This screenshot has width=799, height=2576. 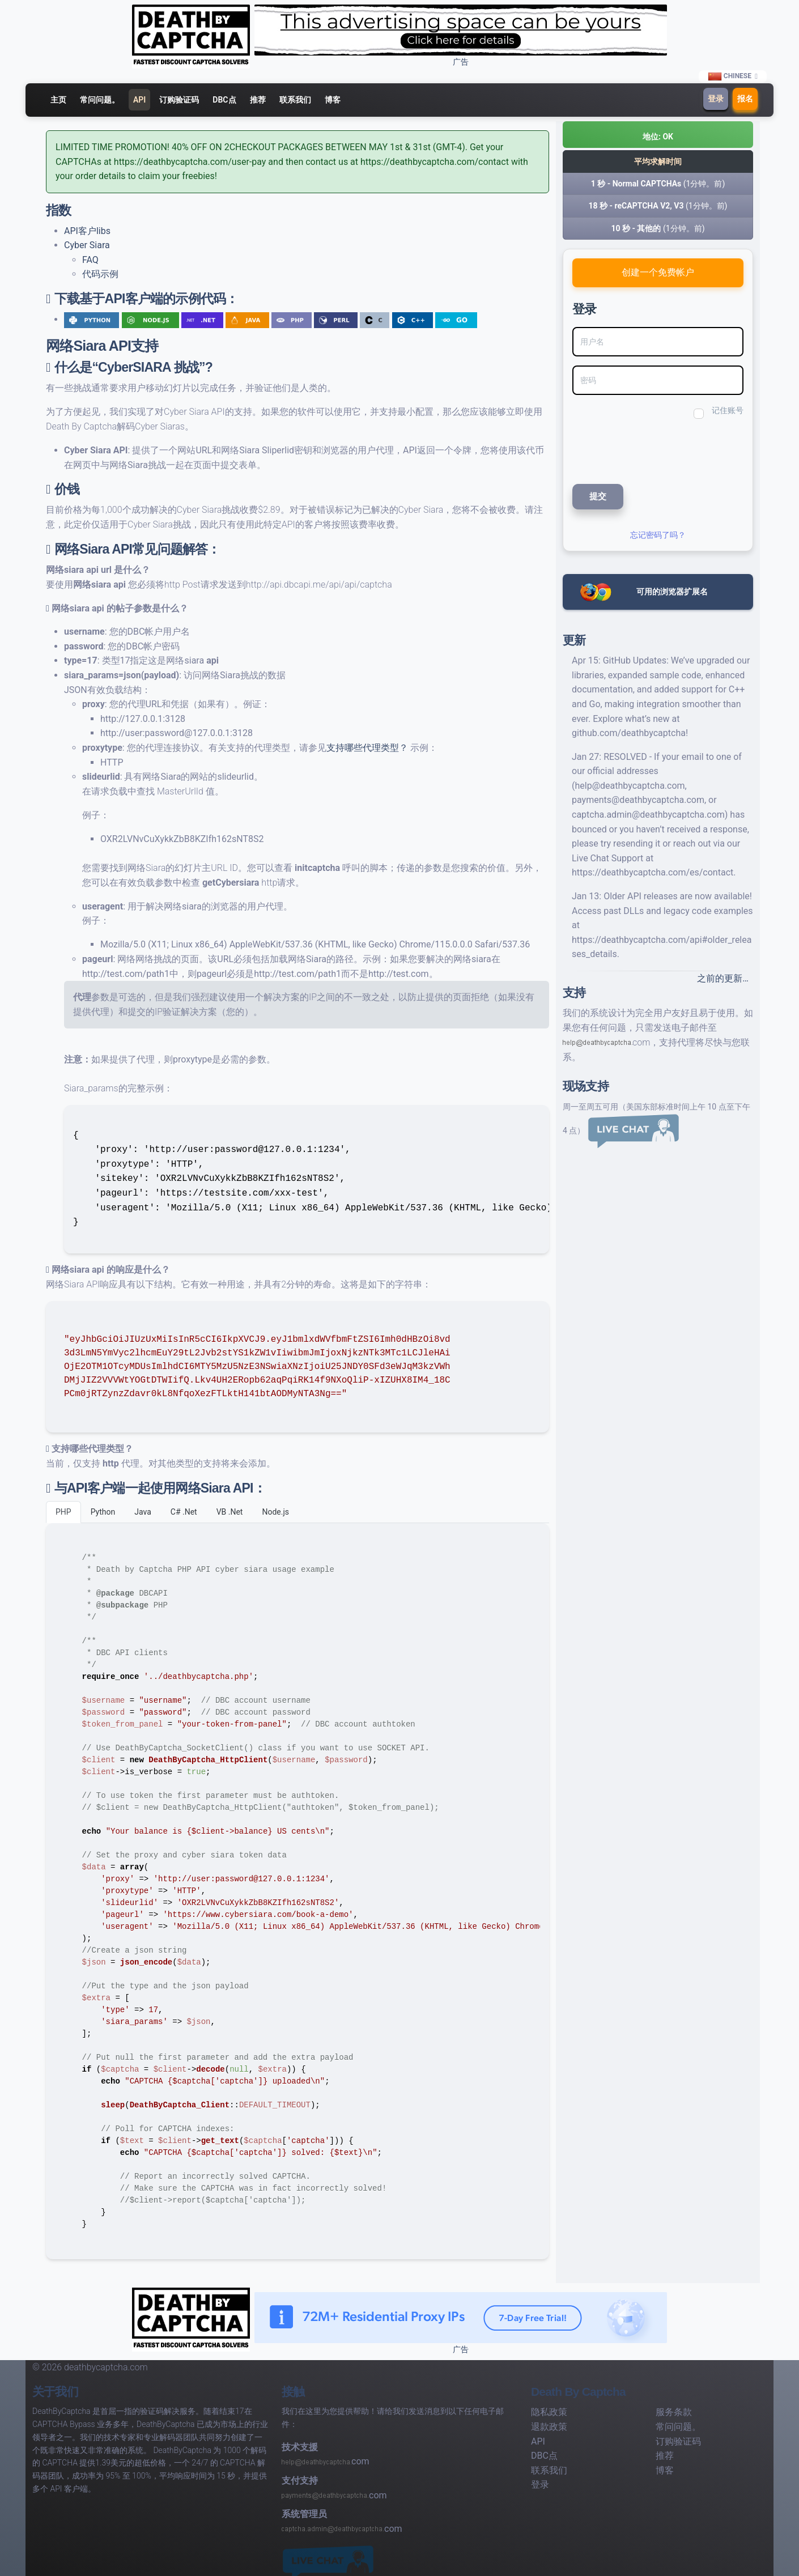 What do you see at coordinates (674, 2412) in the screenshot?
I see `服务条款` at bounding box center [674, 2412].